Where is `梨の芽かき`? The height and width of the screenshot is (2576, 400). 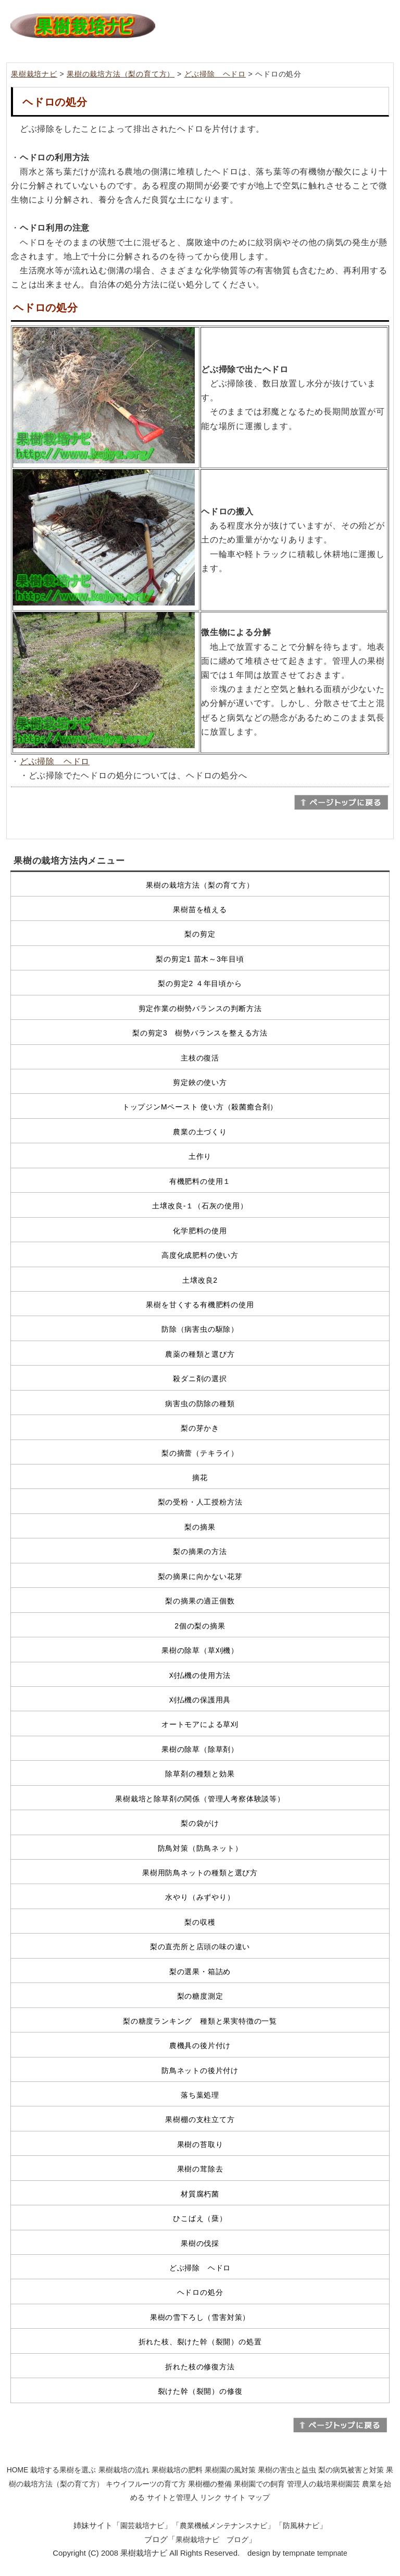
梨の芽かき is located at coordinates (200, 1428).